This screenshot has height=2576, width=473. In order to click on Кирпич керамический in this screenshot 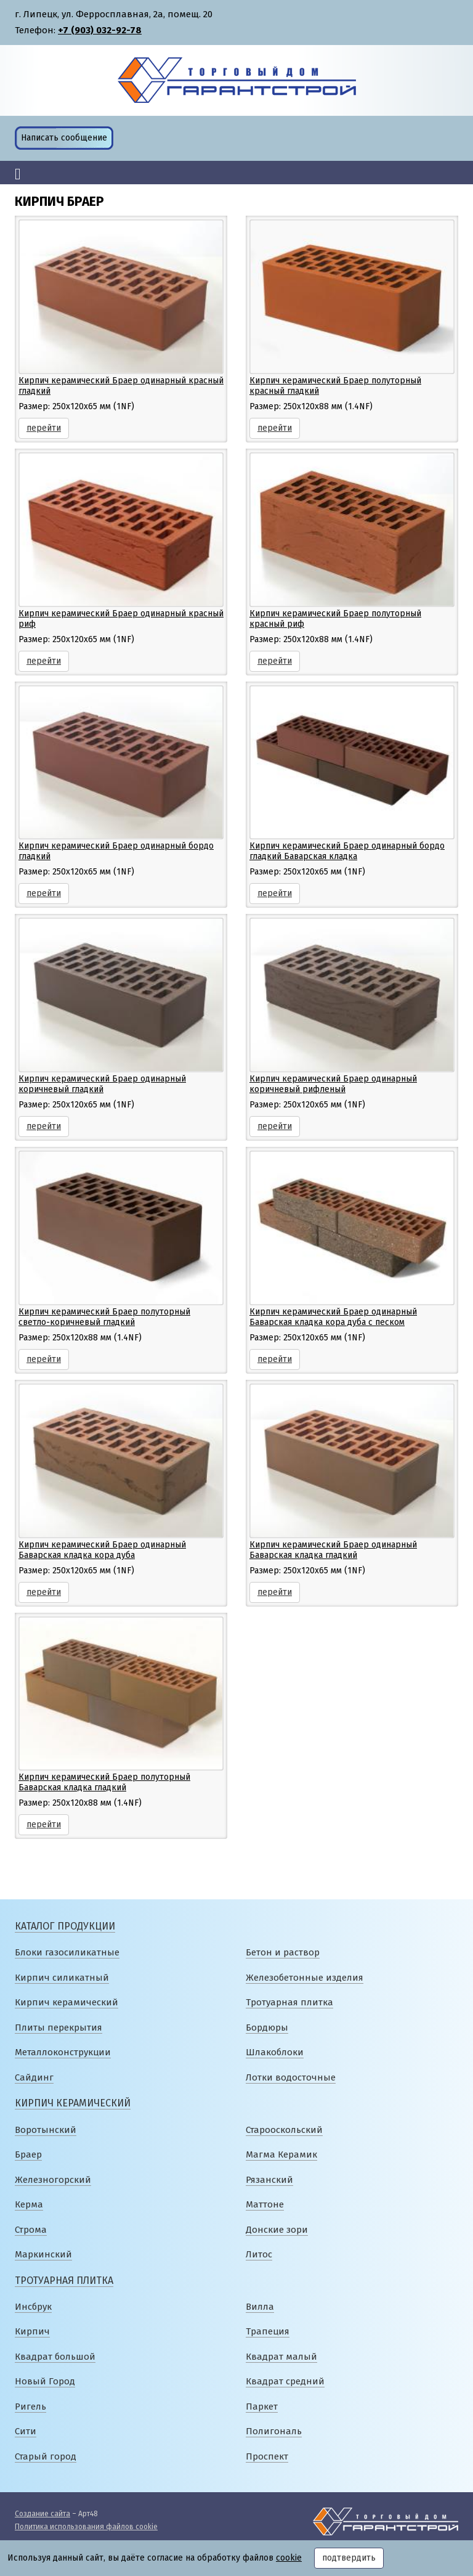, I will do `click(66, 2002)`.